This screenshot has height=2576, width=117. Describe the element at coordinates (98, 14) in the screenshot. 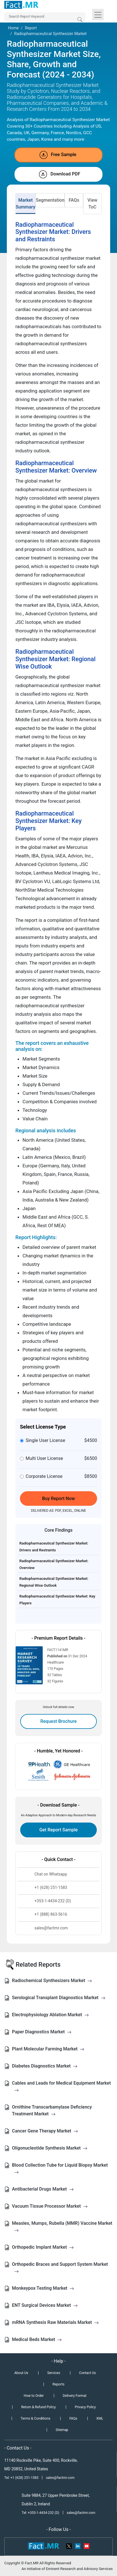

I see `[Toggle navigation]` at that location.